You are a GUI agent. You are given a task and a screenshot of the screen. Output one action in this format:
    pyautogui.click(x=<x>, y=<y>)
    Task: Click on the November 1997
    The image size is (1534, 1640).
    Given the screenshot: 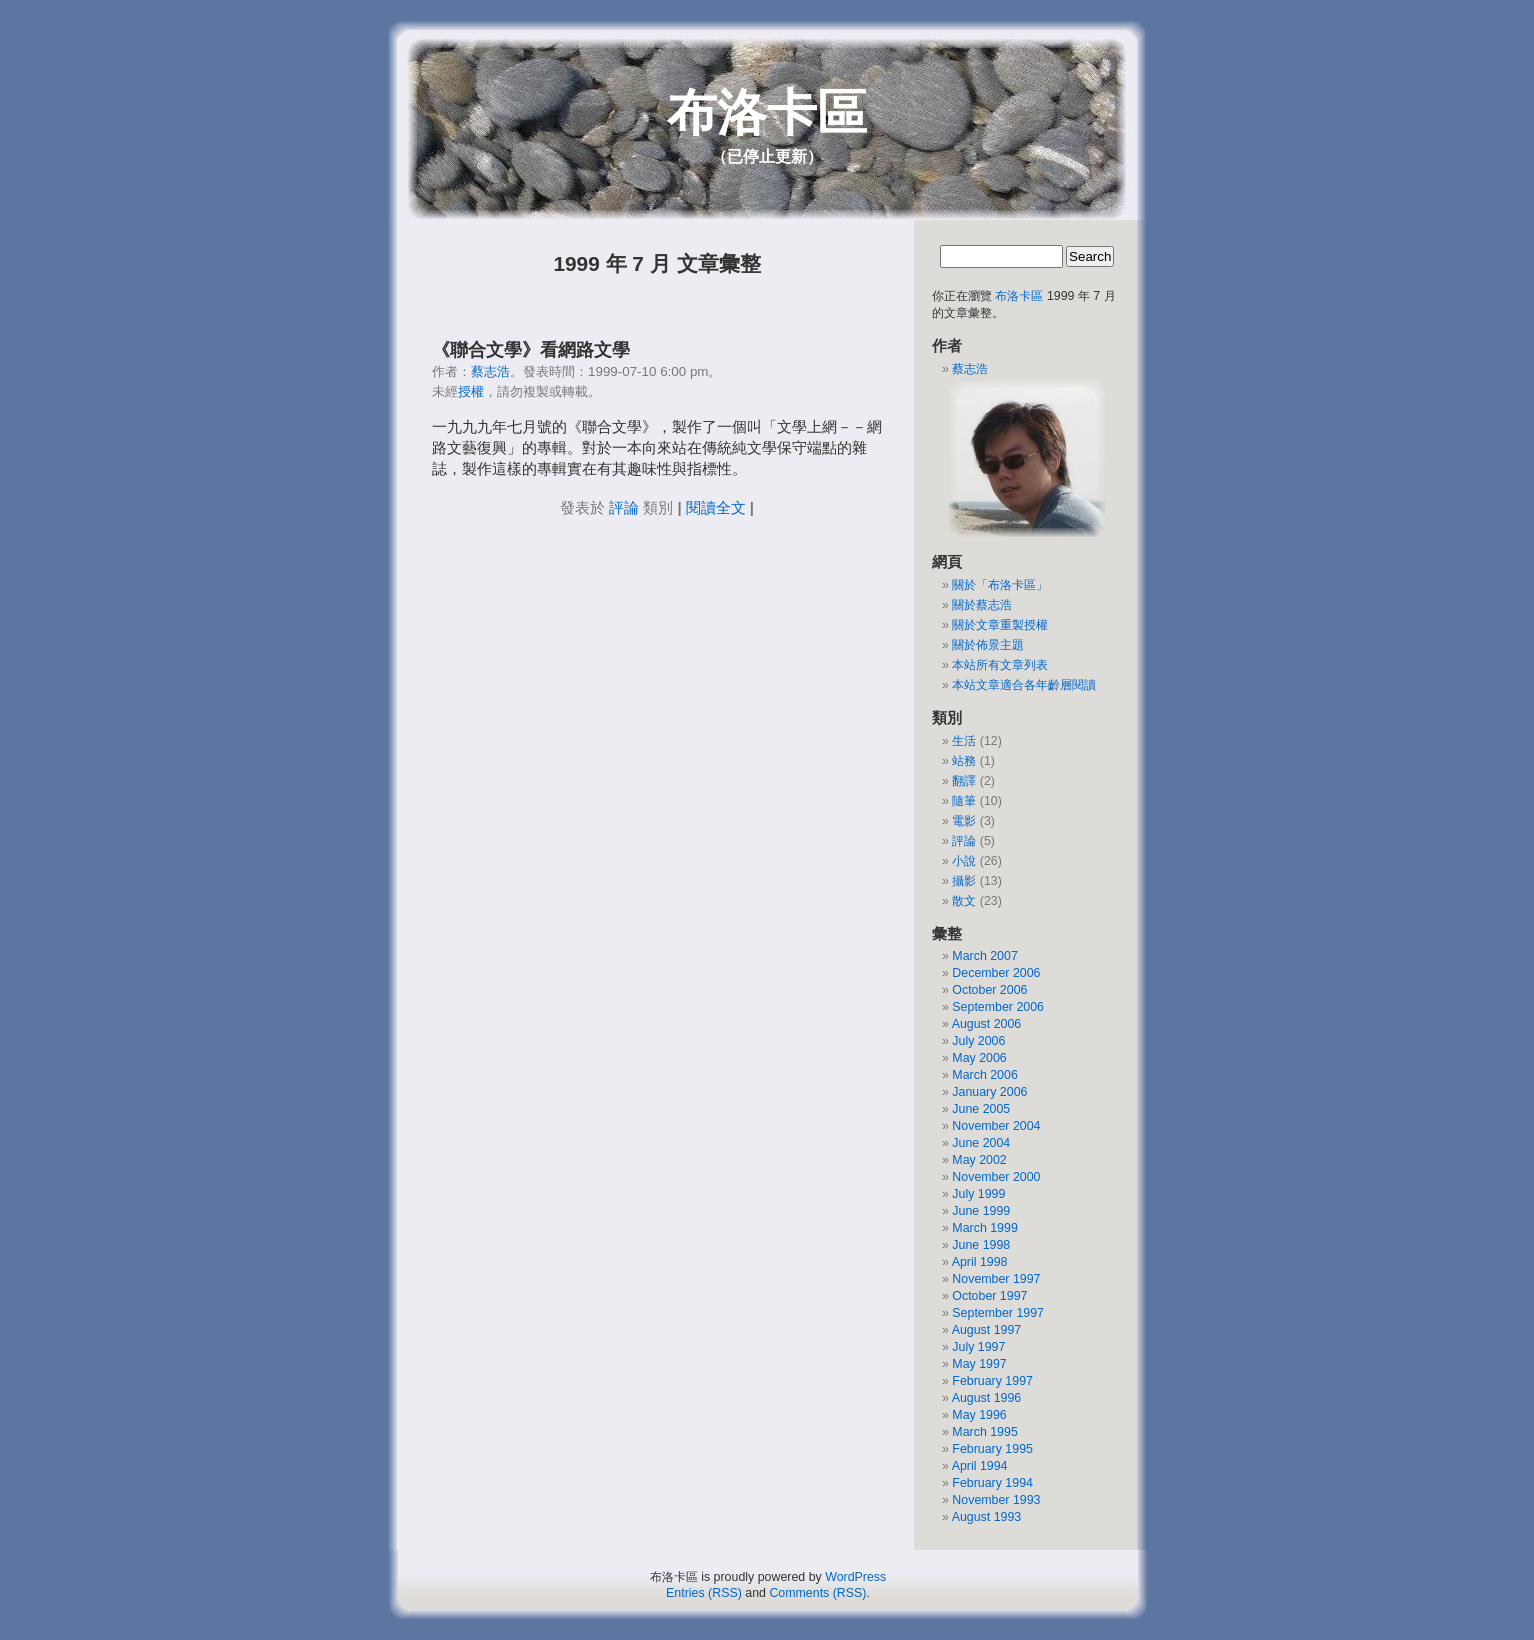 What is the action you would take?
    pyautogui.click(x=996, y=1279)
    